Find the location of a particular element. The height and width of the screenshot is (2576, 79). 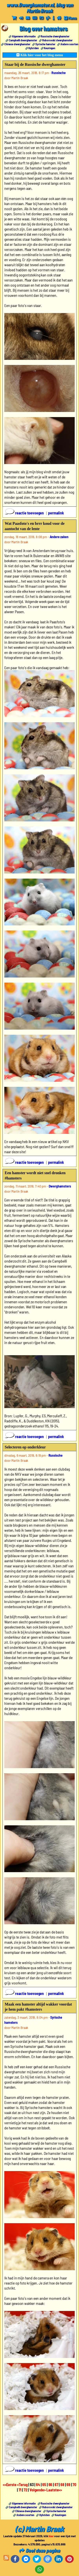

Andere zaken is located at coordinates (59, 537).